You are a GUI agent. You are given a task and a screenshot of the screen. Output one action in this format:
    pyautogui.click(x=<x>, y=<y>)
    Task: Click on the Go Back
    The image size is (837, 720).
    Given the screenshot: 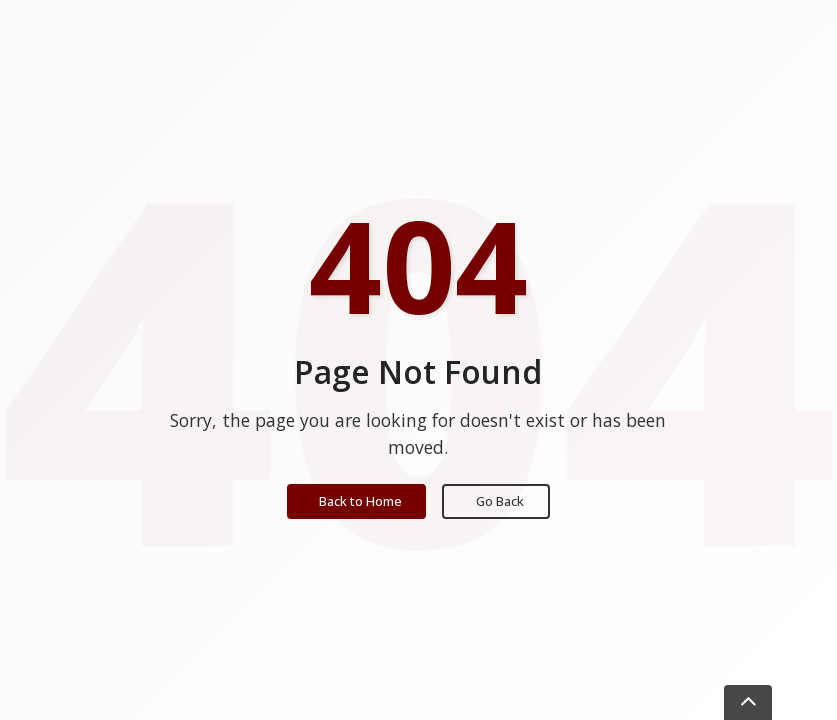 What is the action you would take?
    pyautogui.click(x=500, y=501)
    